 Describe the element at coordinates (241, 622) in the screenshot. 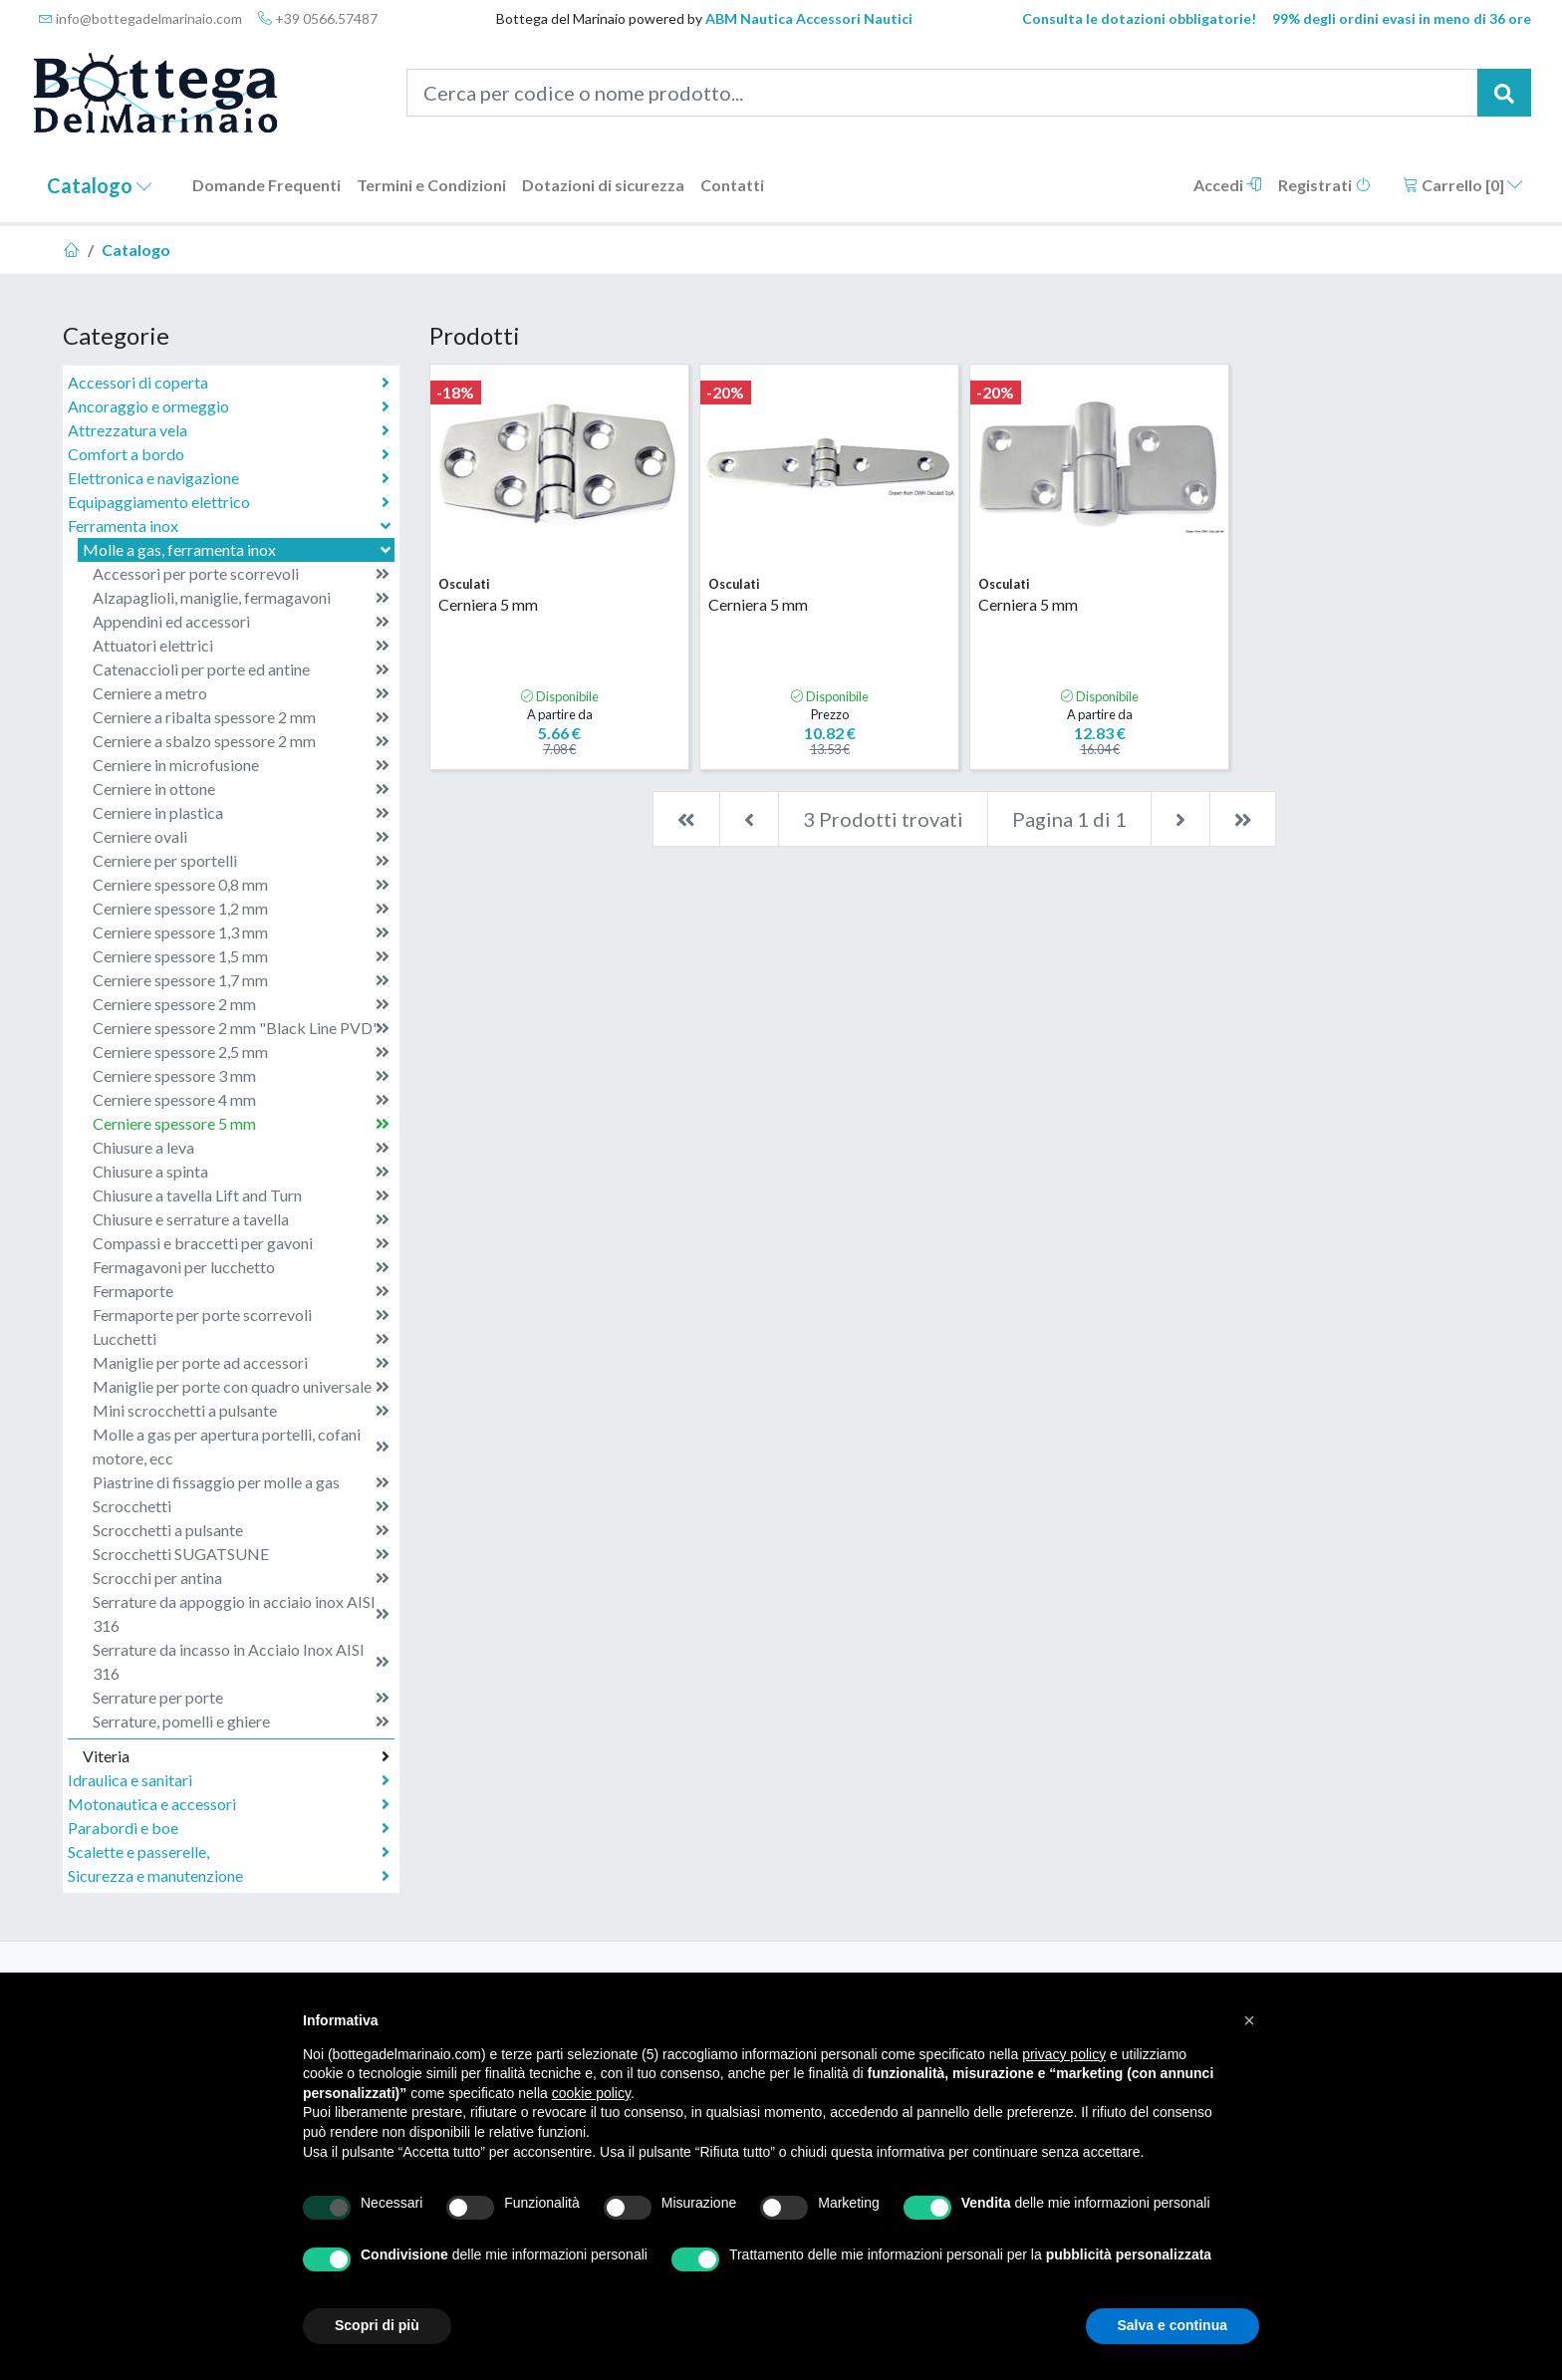

I see `Appendini ed accessori` at that location.